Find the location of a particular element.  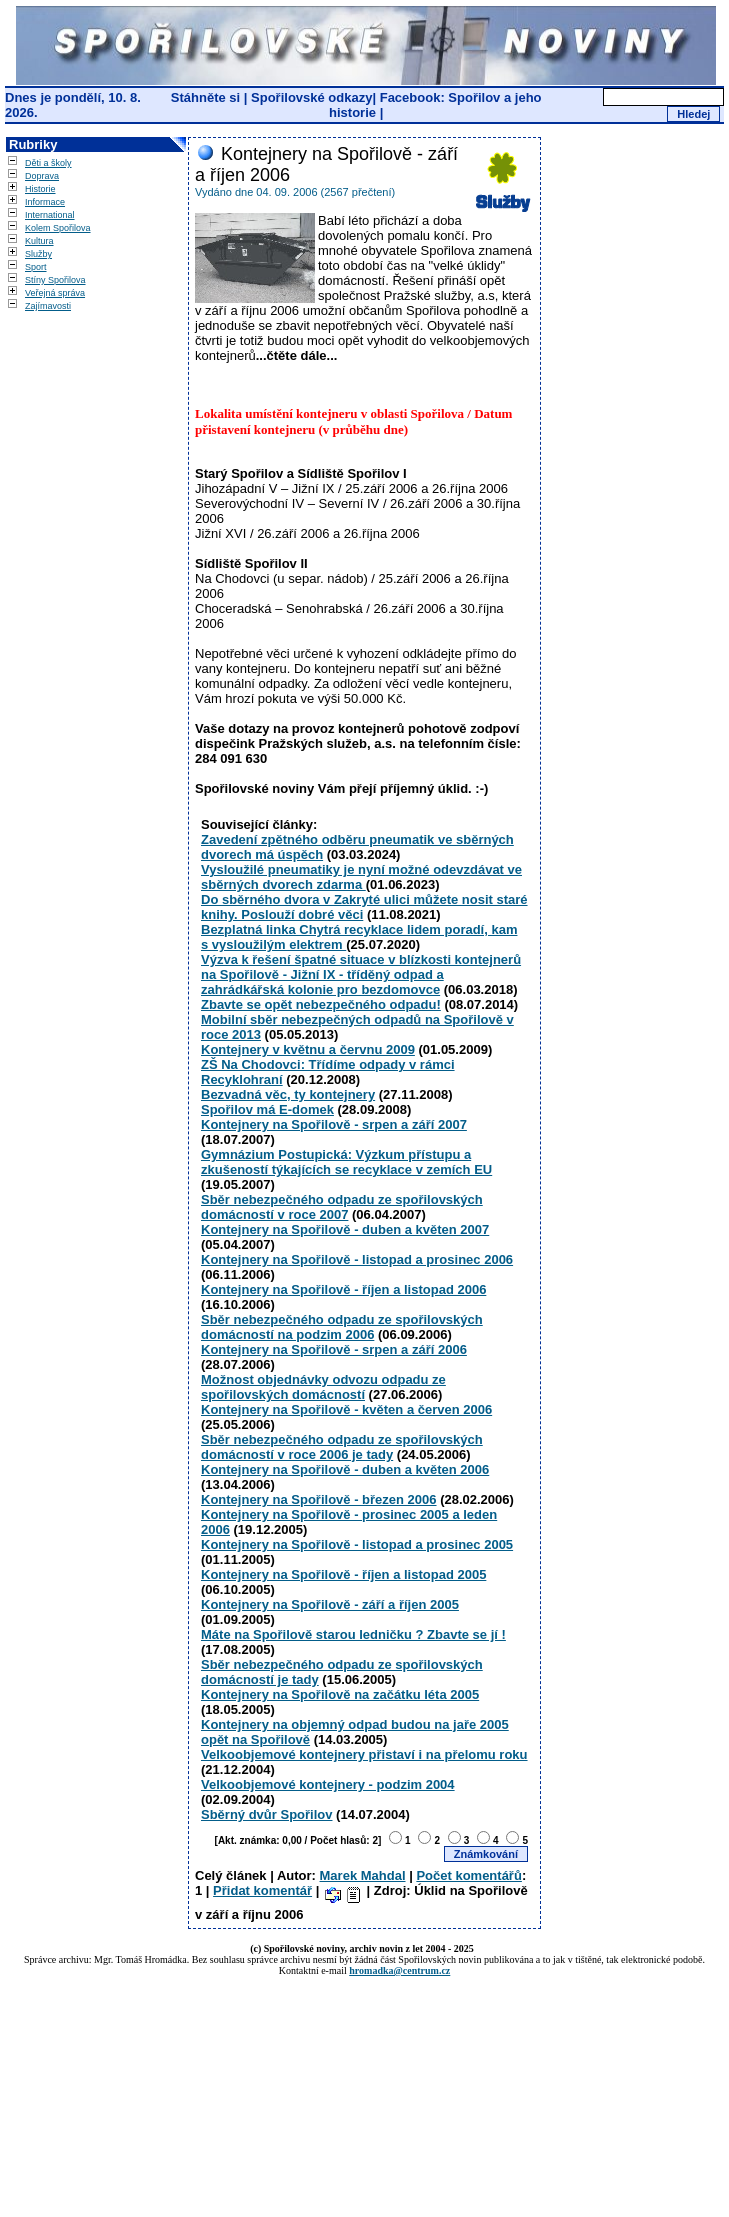

Sport is located at coordinates (36, 267).